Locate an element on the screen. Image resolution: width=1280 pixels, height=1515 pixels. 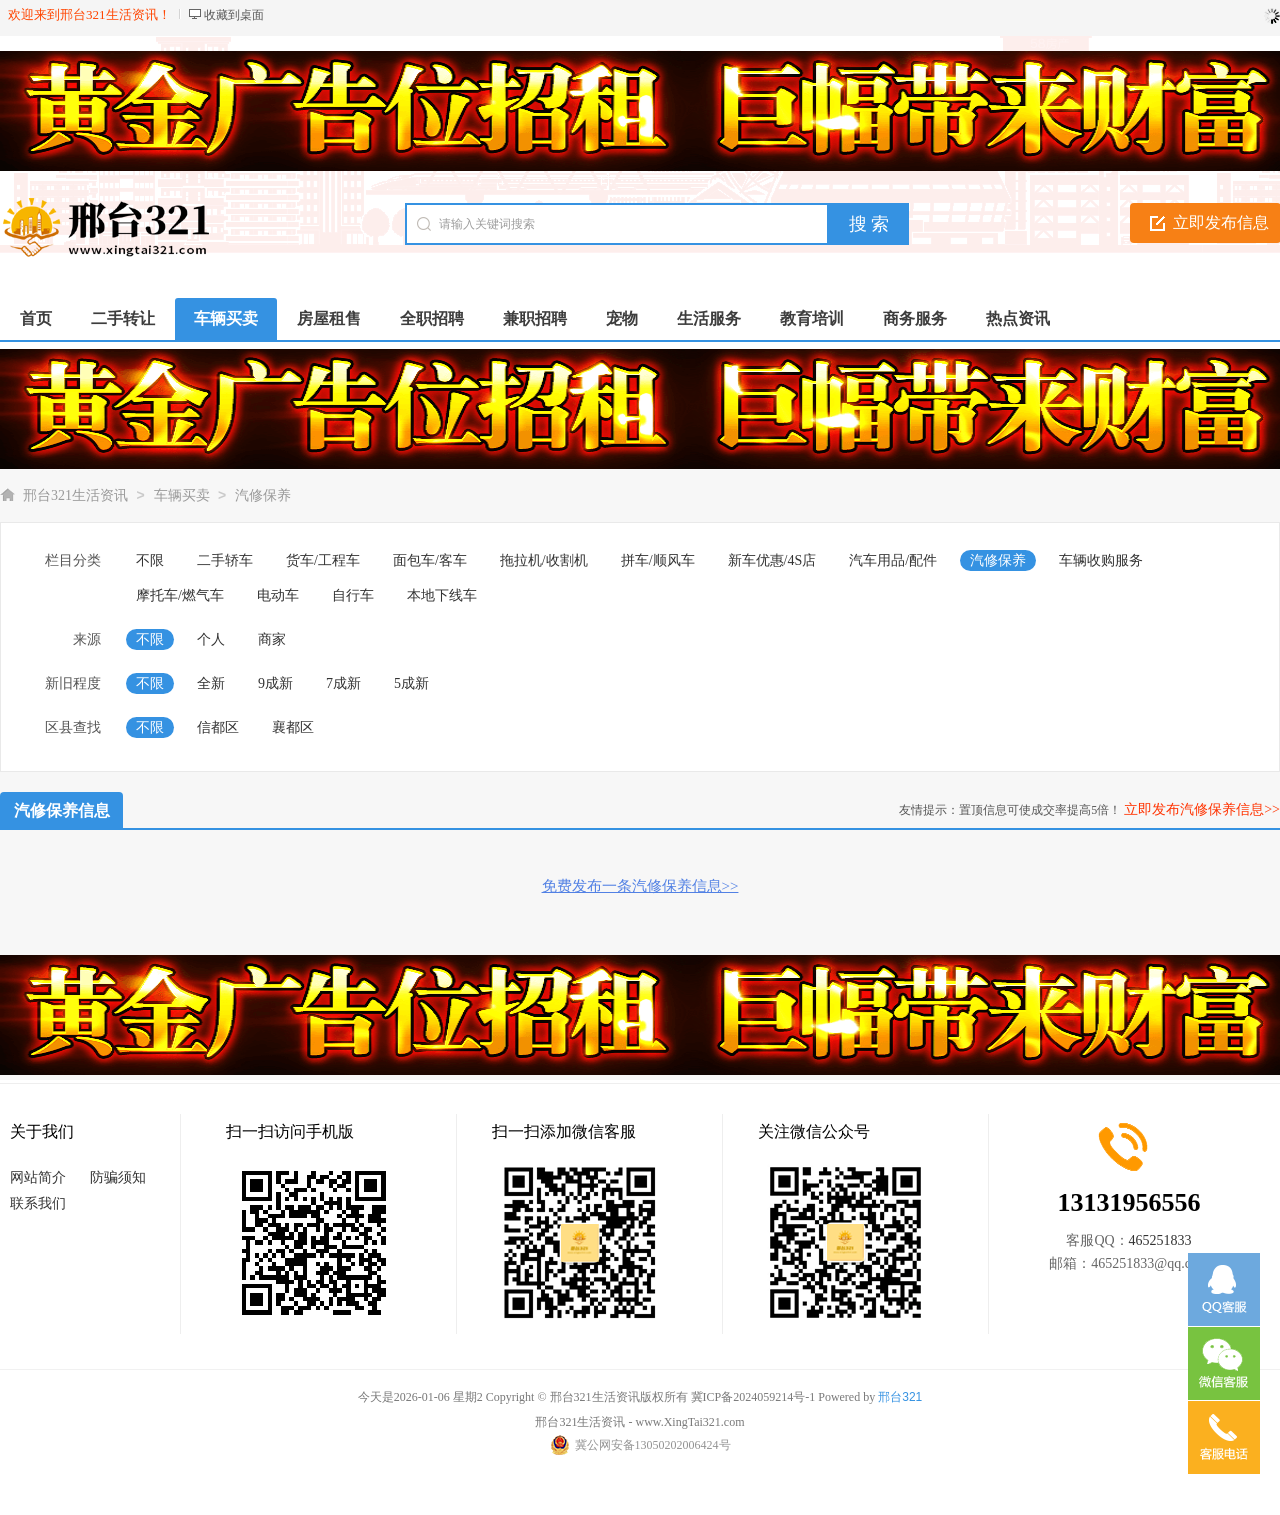
5成新 is located at coordinates (411, 683).